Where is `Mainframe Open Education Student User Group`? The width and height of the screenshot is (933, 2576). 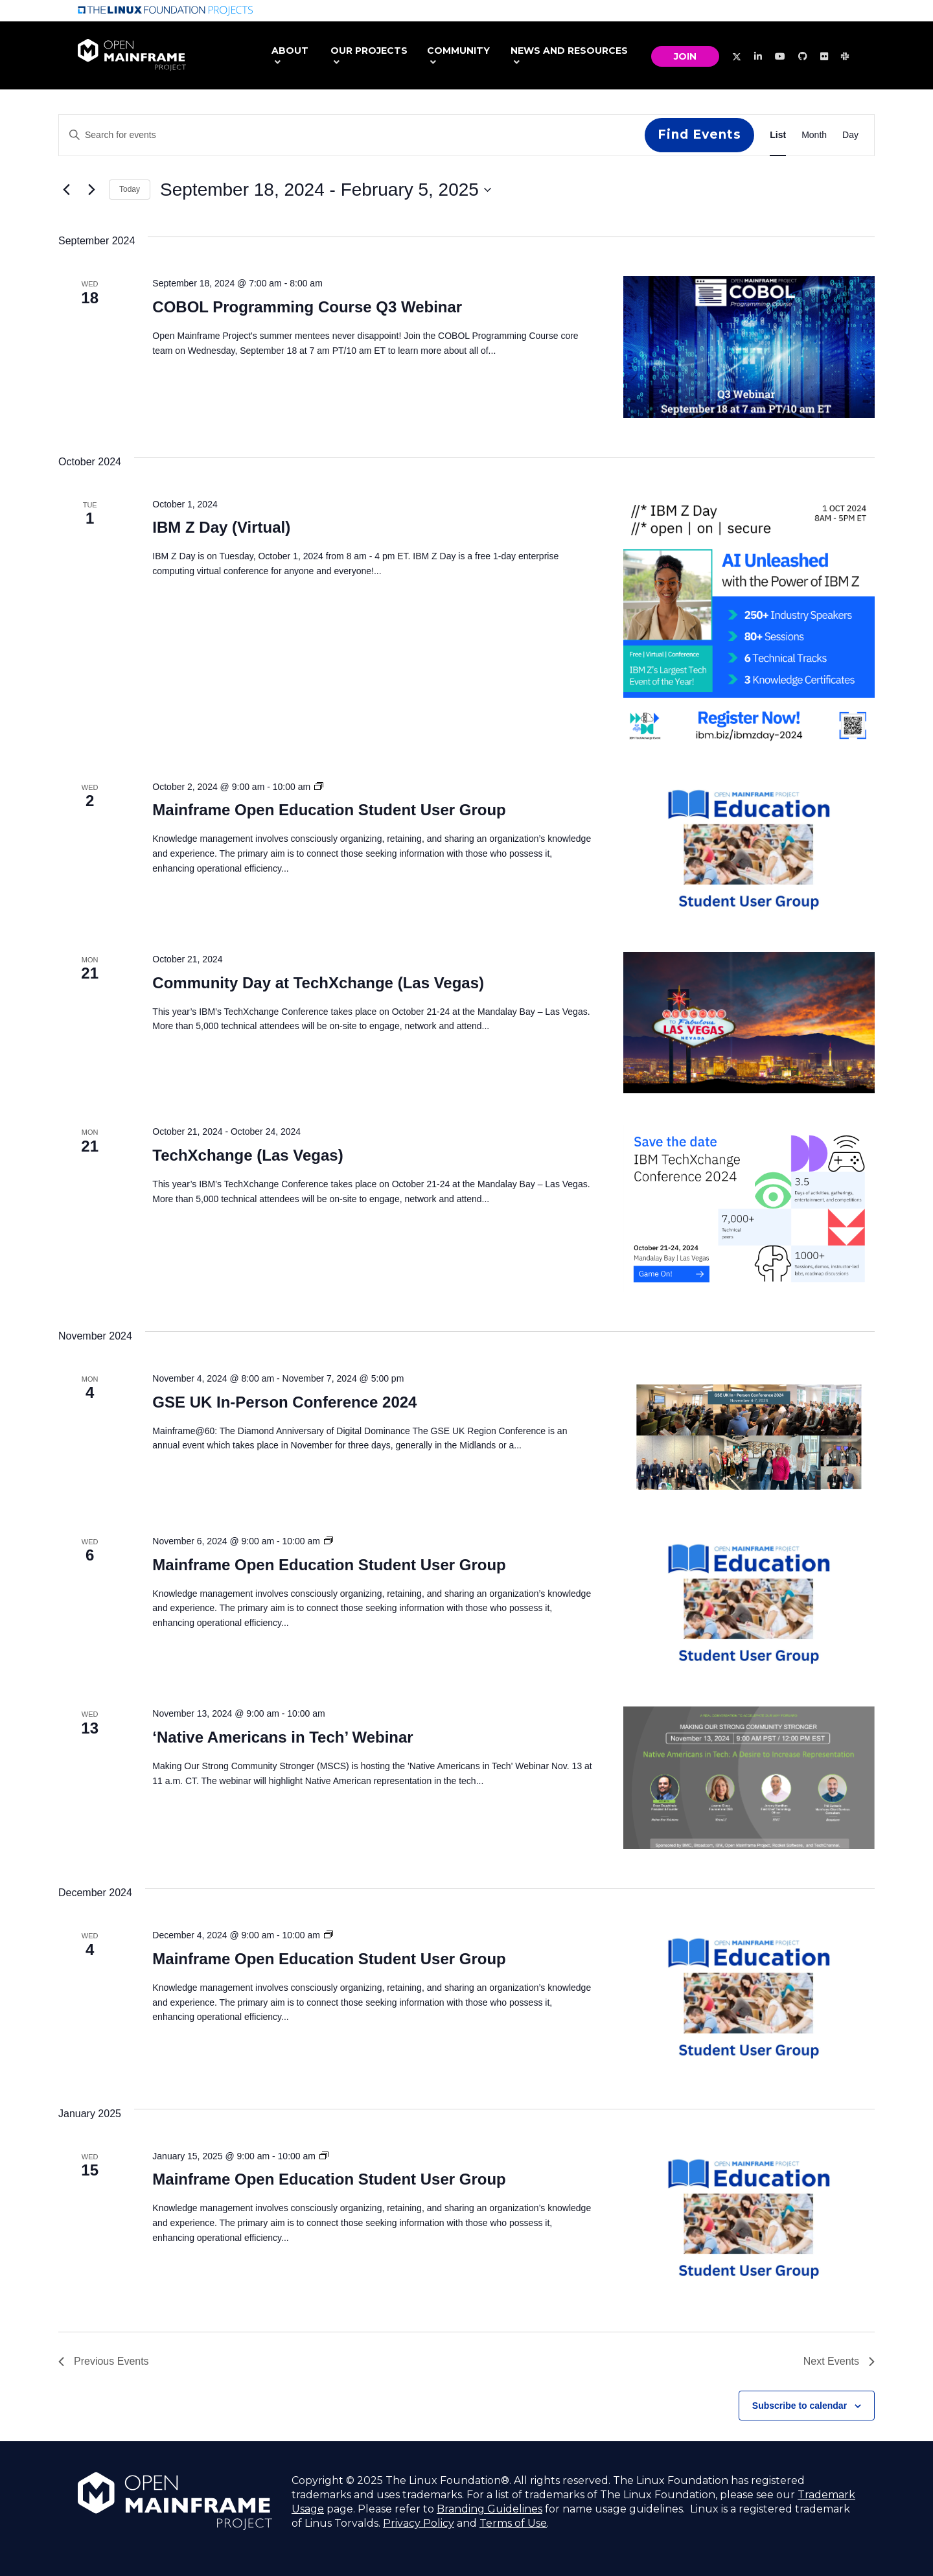
Mainframe Open Education Student User Group is located at coordinates (328, 809).